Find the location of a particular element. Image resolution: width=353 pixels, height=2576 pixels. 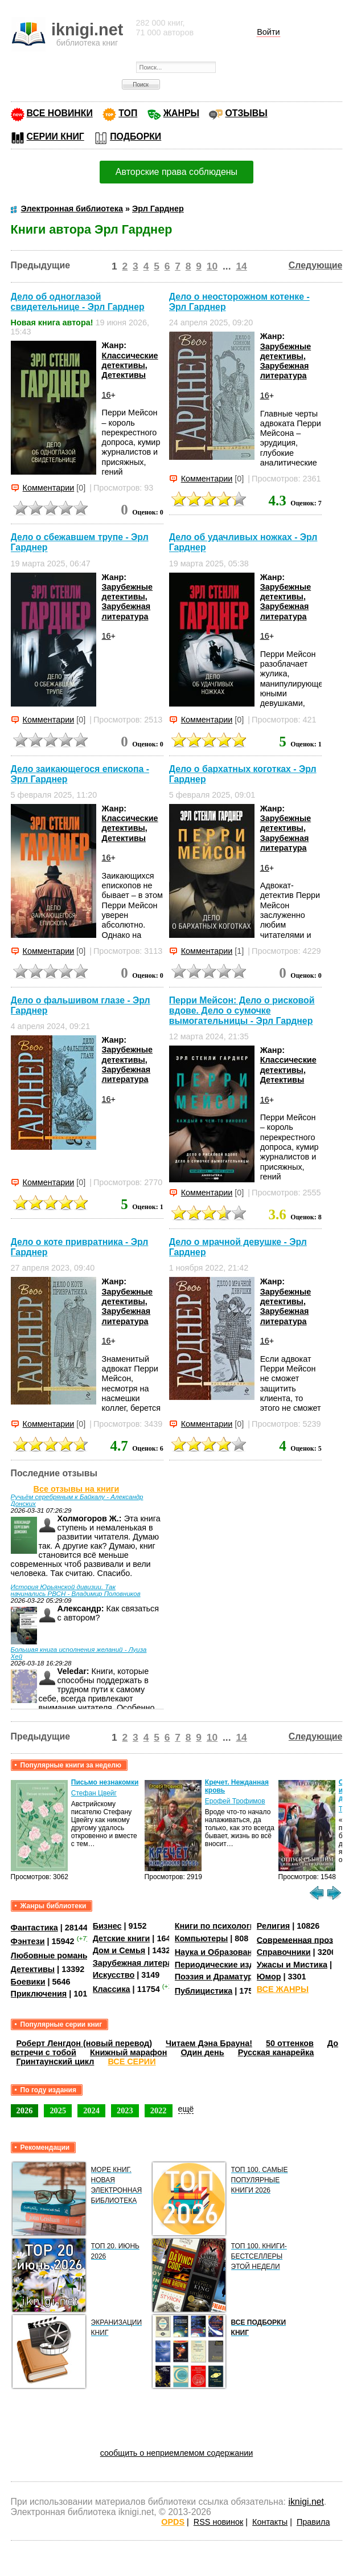

Книги по психологии is located at coordinates (217, 1925).